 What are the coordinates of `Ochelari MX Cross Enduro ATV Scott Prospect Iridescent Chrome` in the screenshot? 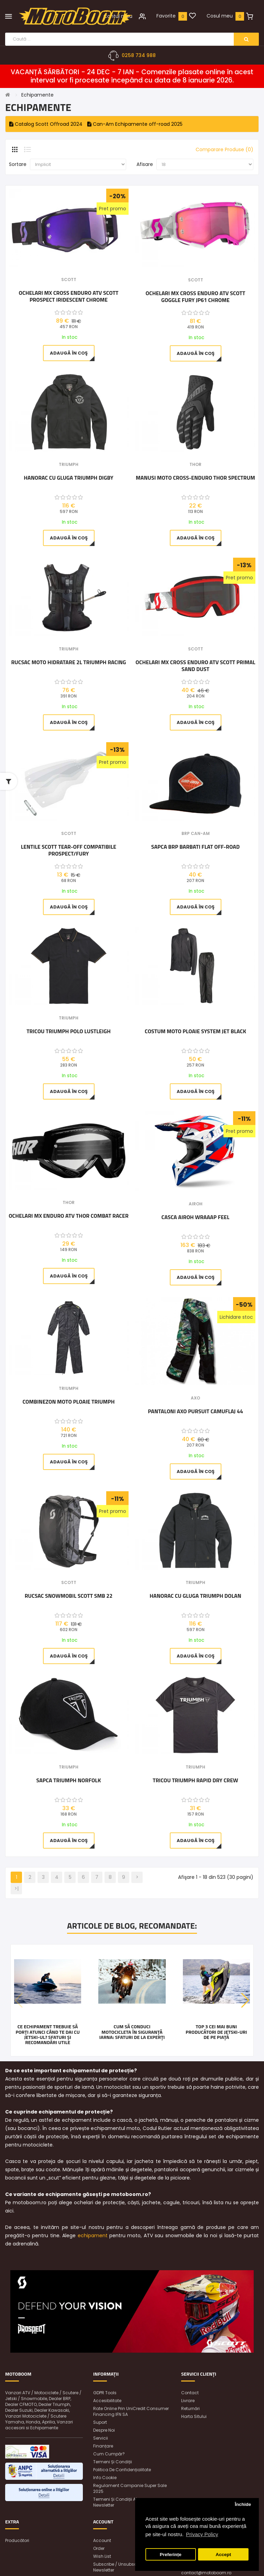 It's located at (69, 296).